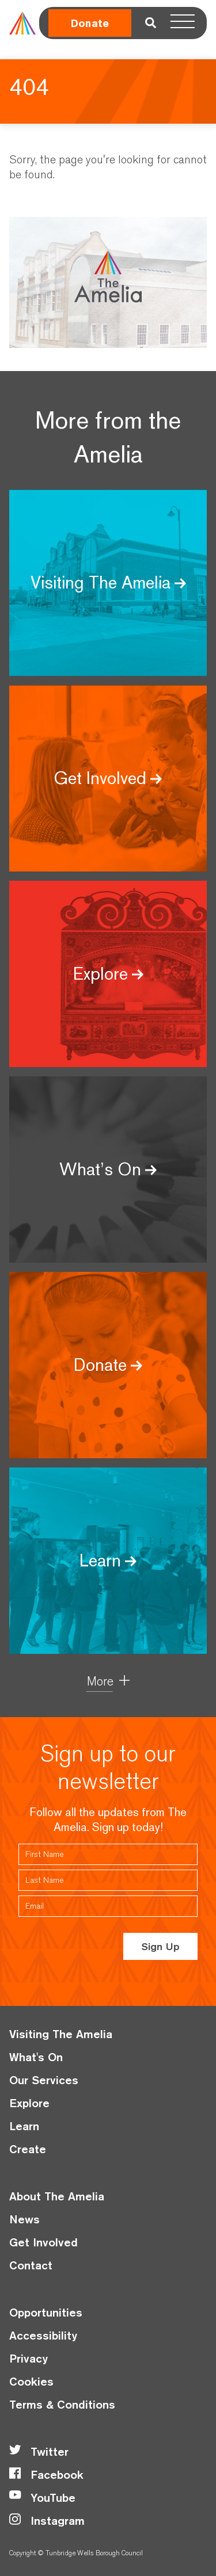 Image resolution: width=216 pixels, height=2576 pixels. I want to click on Terms & Conditions, so click(62, 2404).